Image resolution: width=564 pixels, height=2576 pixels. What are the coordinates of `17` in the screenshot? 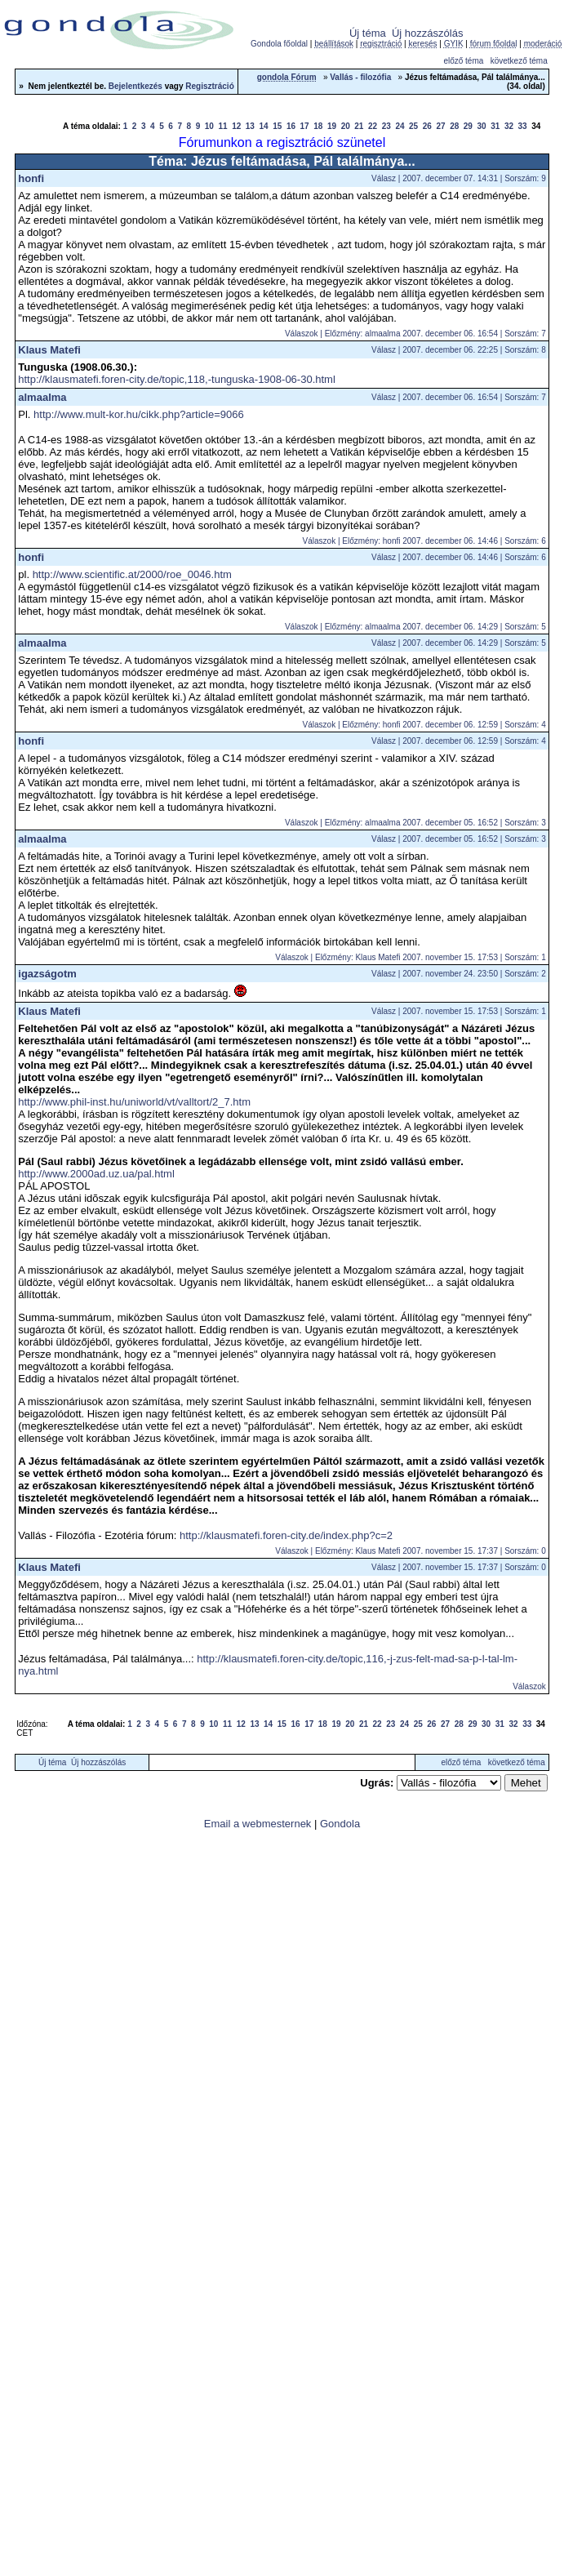 It's located at (304, 126).